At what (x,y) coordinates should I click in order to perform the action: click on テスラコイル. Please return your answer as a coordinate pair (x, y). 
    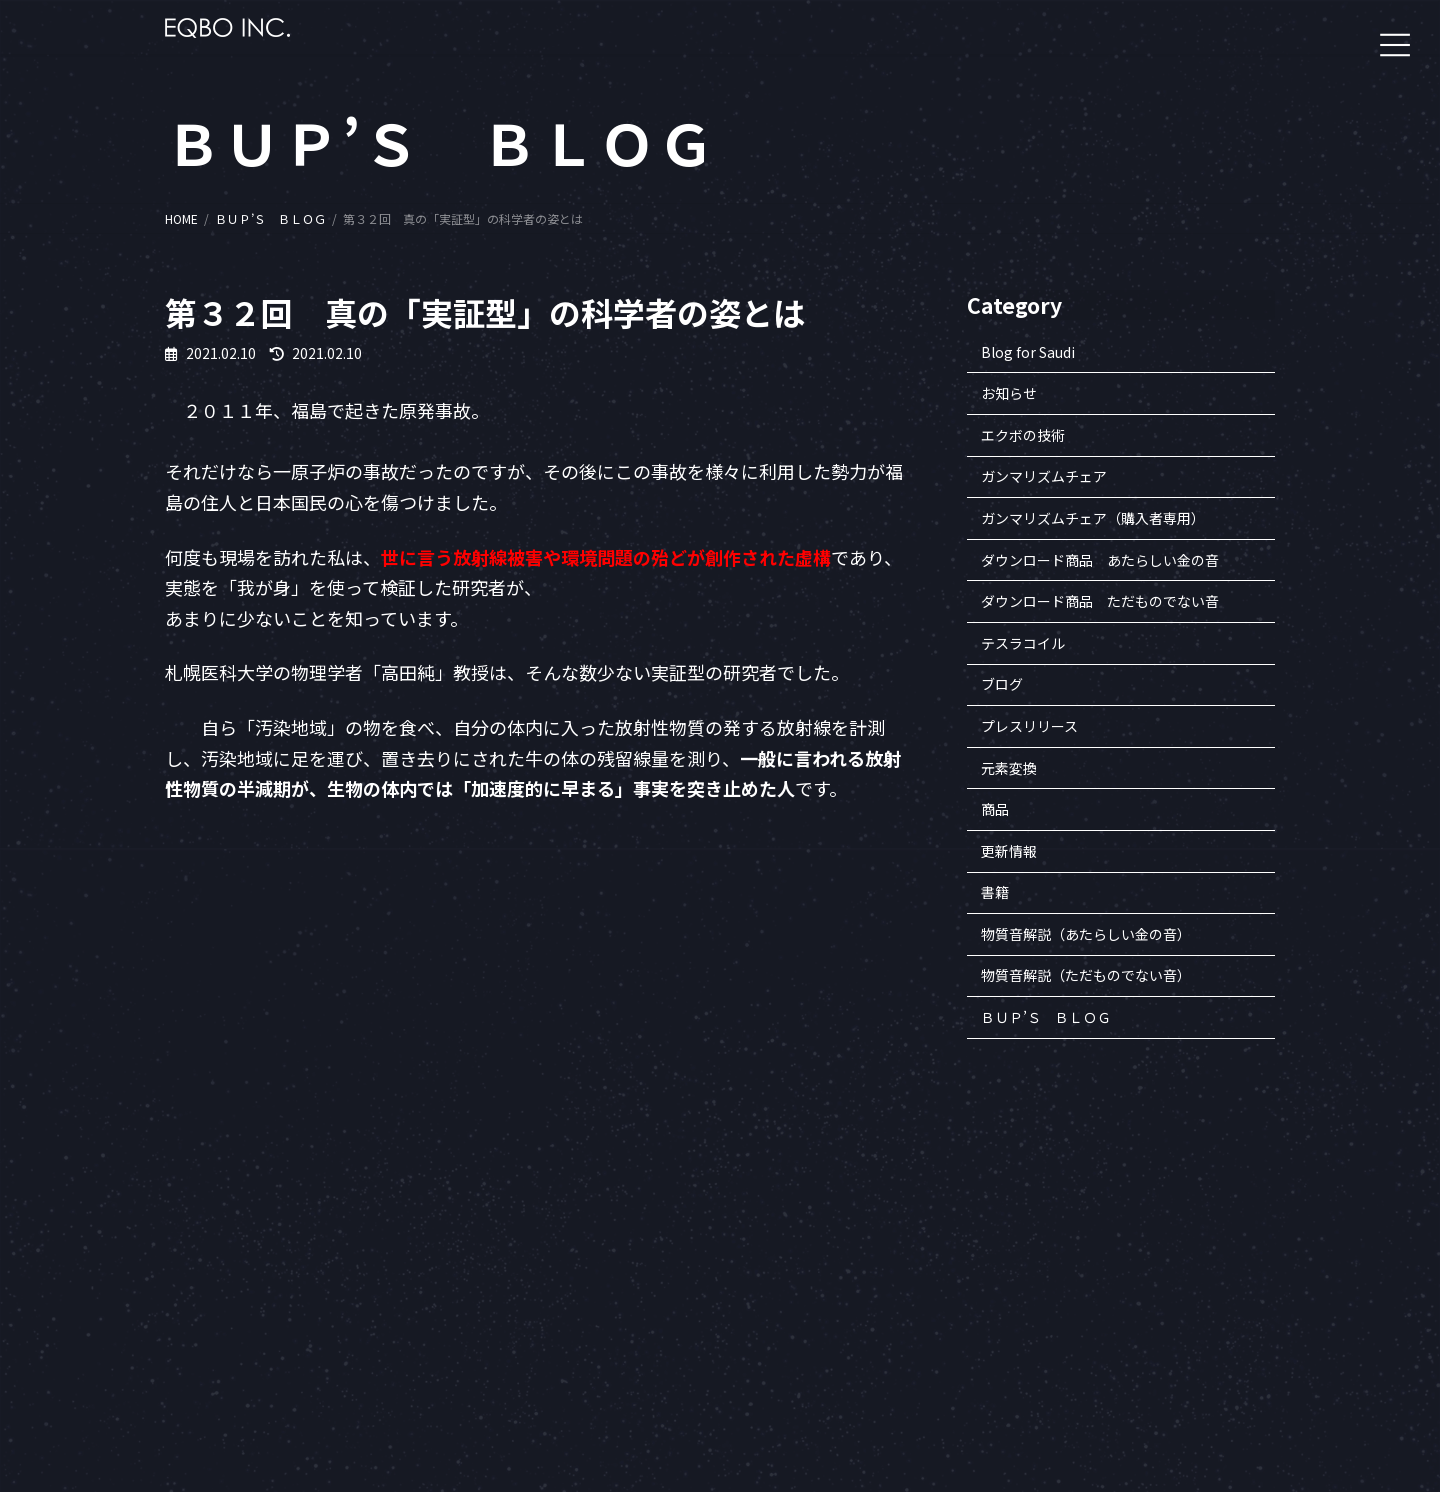
    Looking at the image, I should click on (1023, 643).